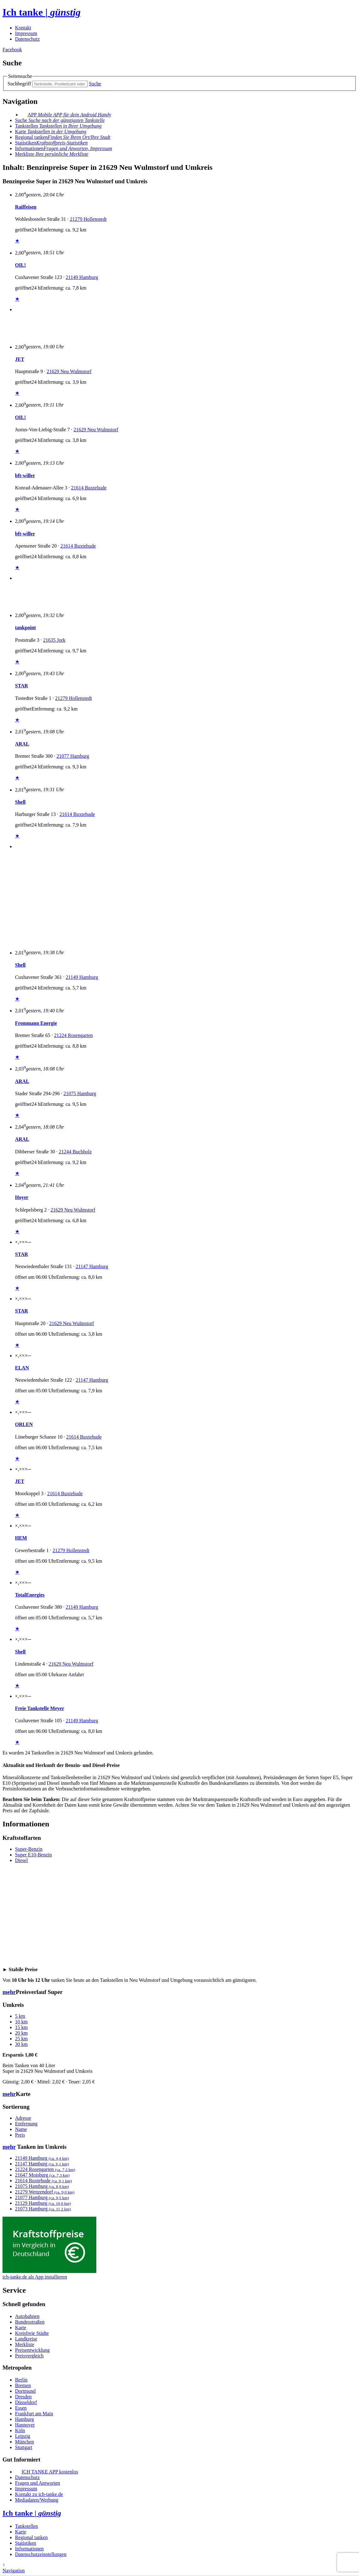 The width and height of the screenshot is (359, 2576). I want to click on OIL!, so click(20, 265).